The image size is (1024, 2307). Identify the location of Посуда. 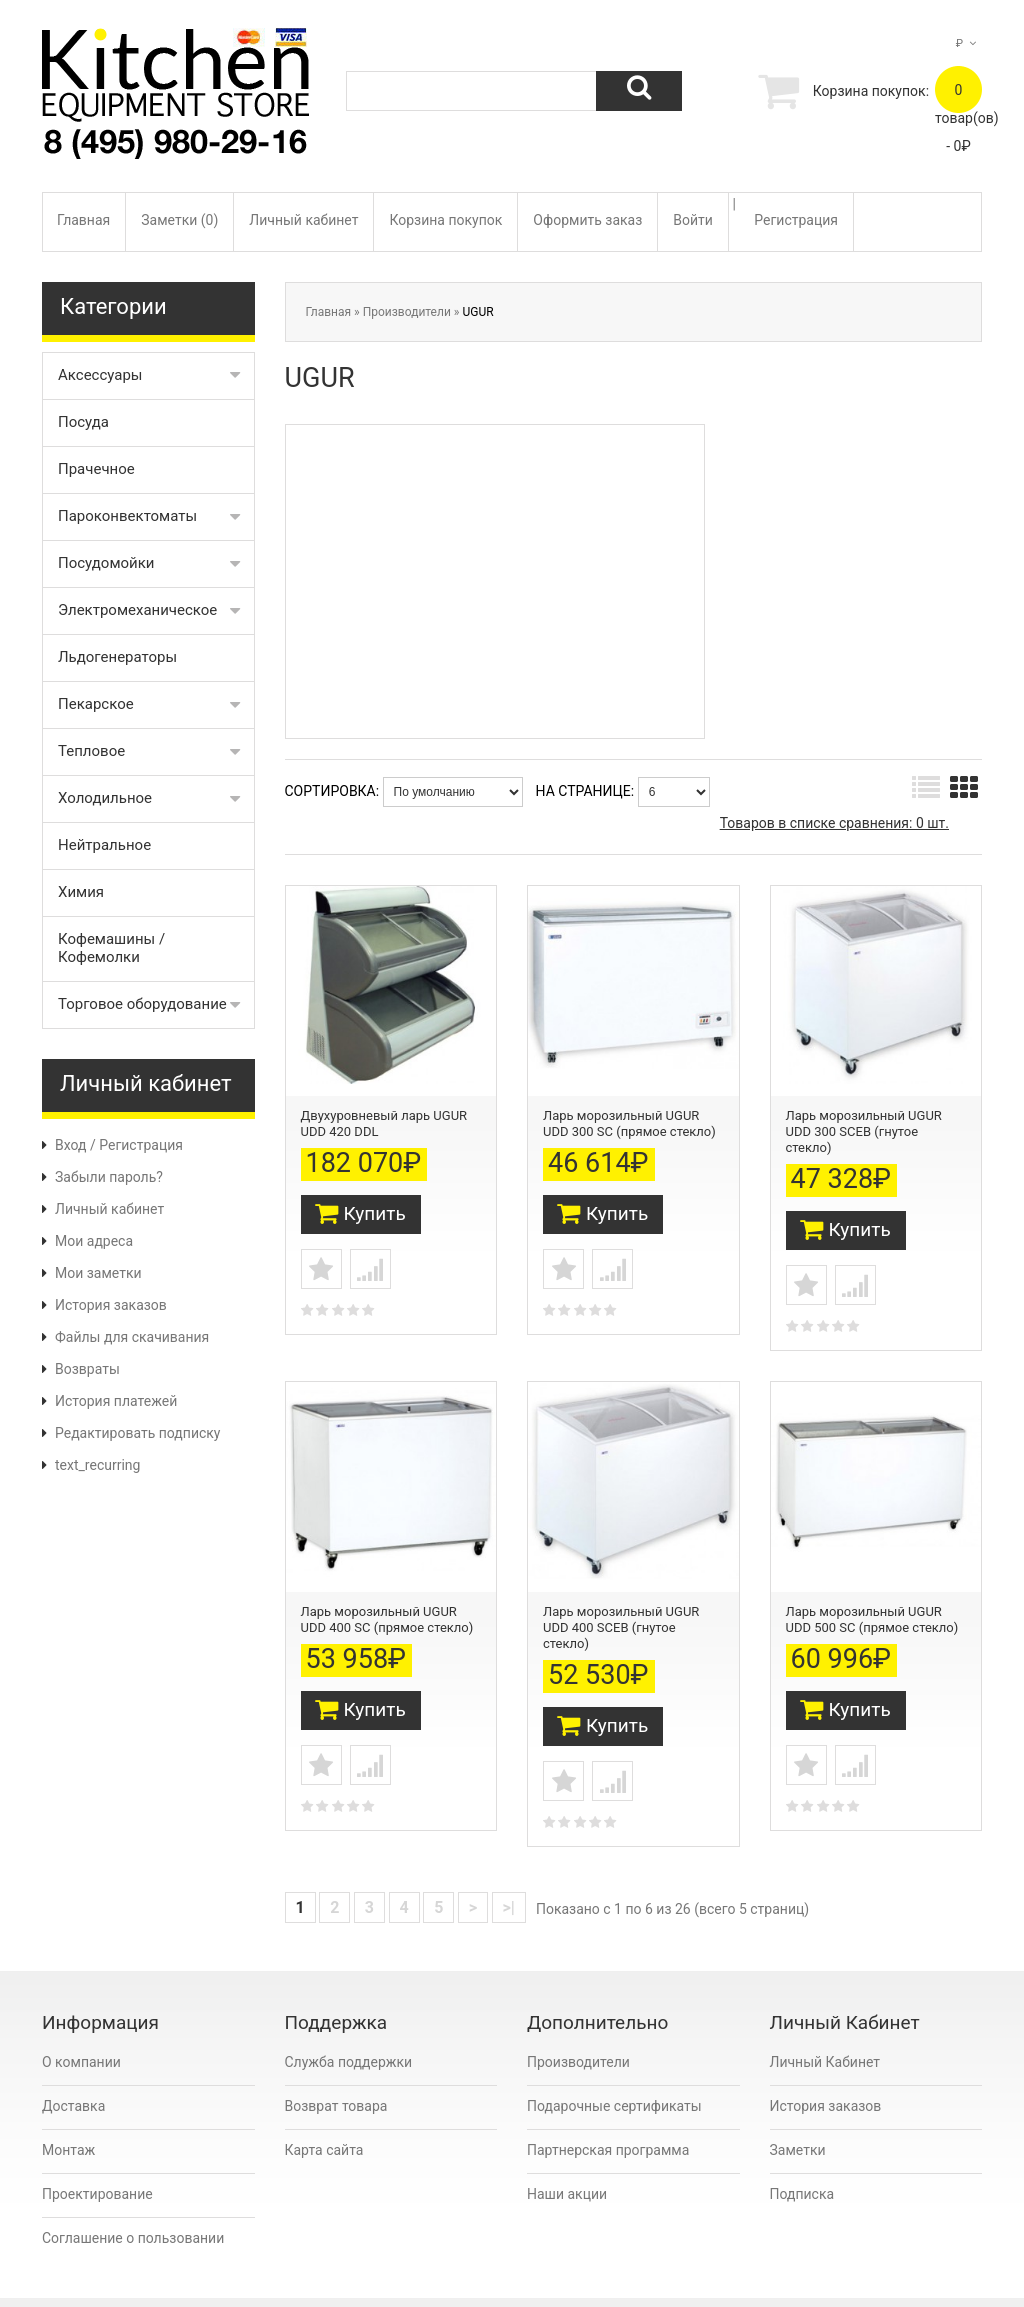
(83, 422).